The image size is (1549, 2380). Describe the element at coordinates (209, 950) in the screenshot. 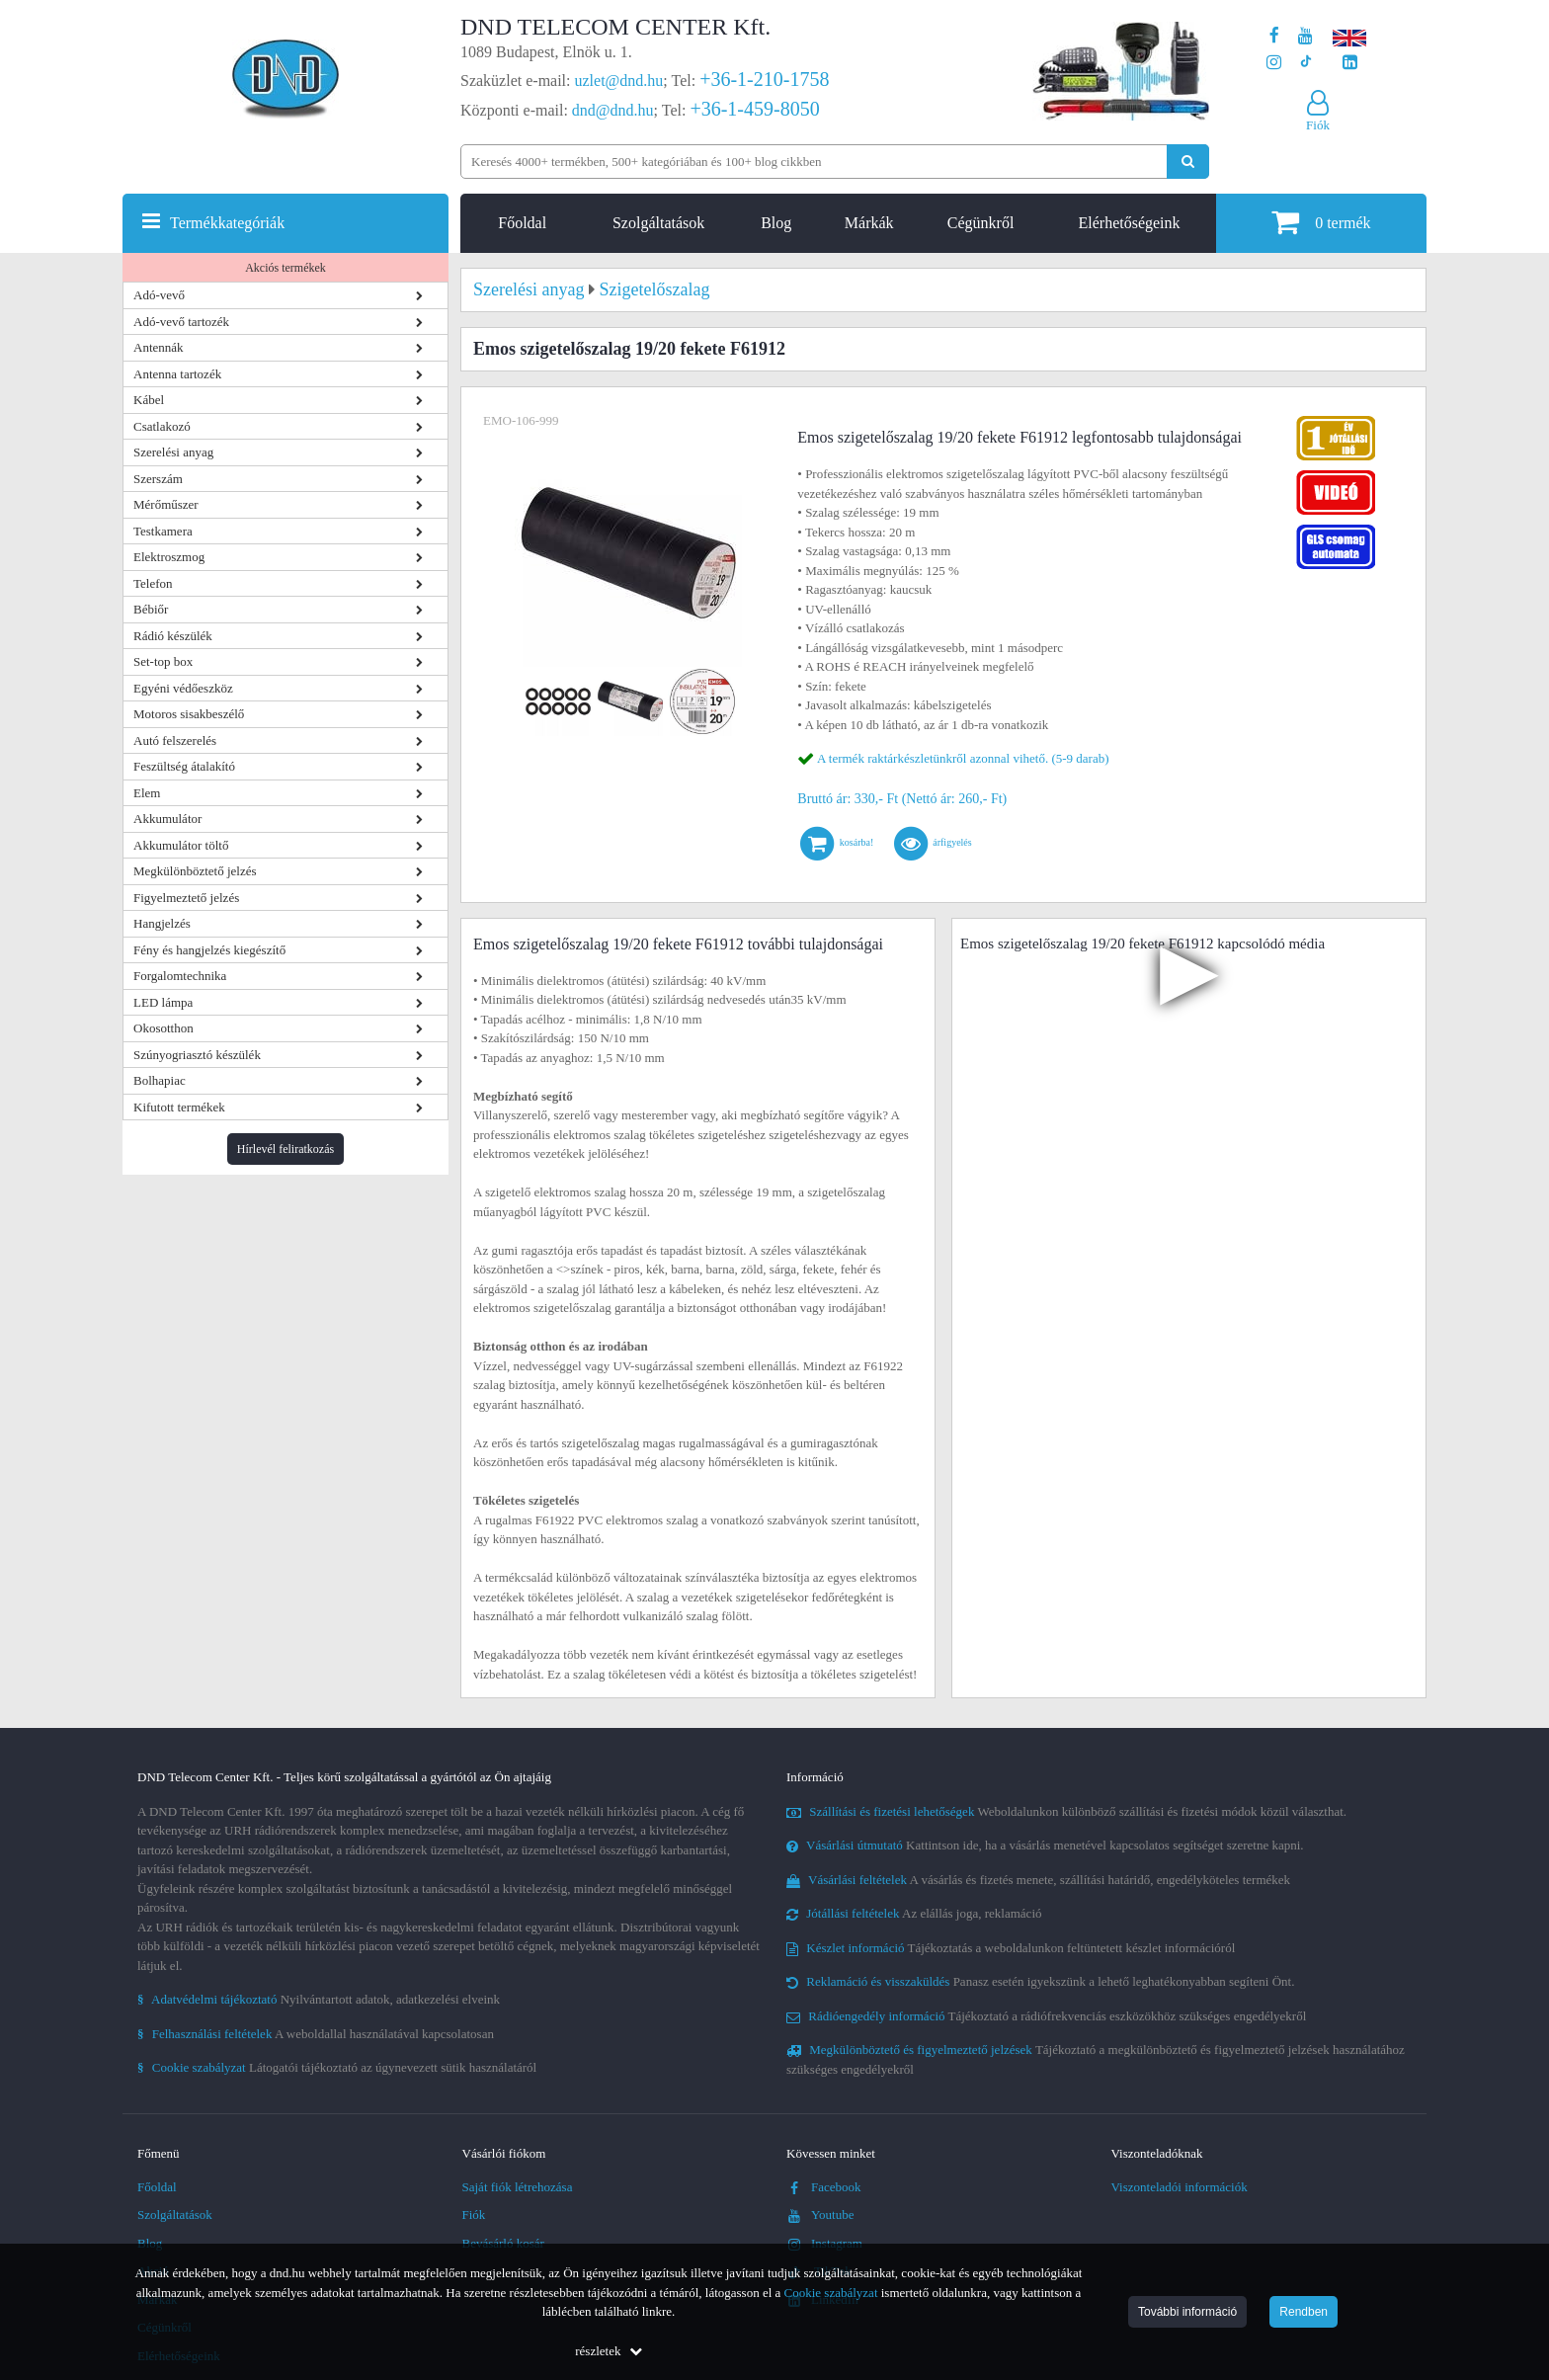

I see `Fény és hangjelzés kiegészítő` at that location.